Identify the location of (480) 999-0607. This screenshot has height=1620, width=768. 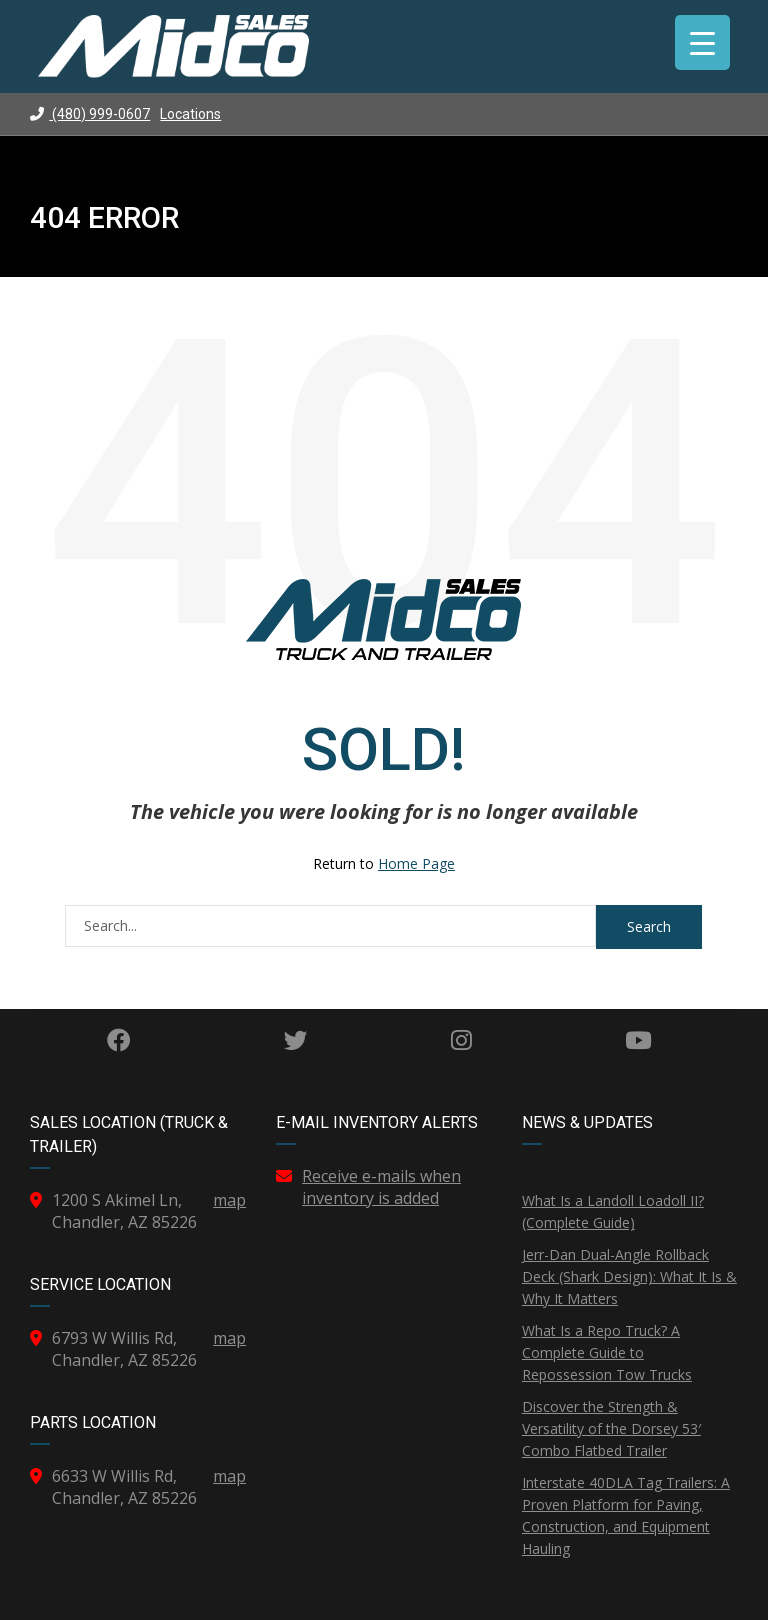
(90, 114).